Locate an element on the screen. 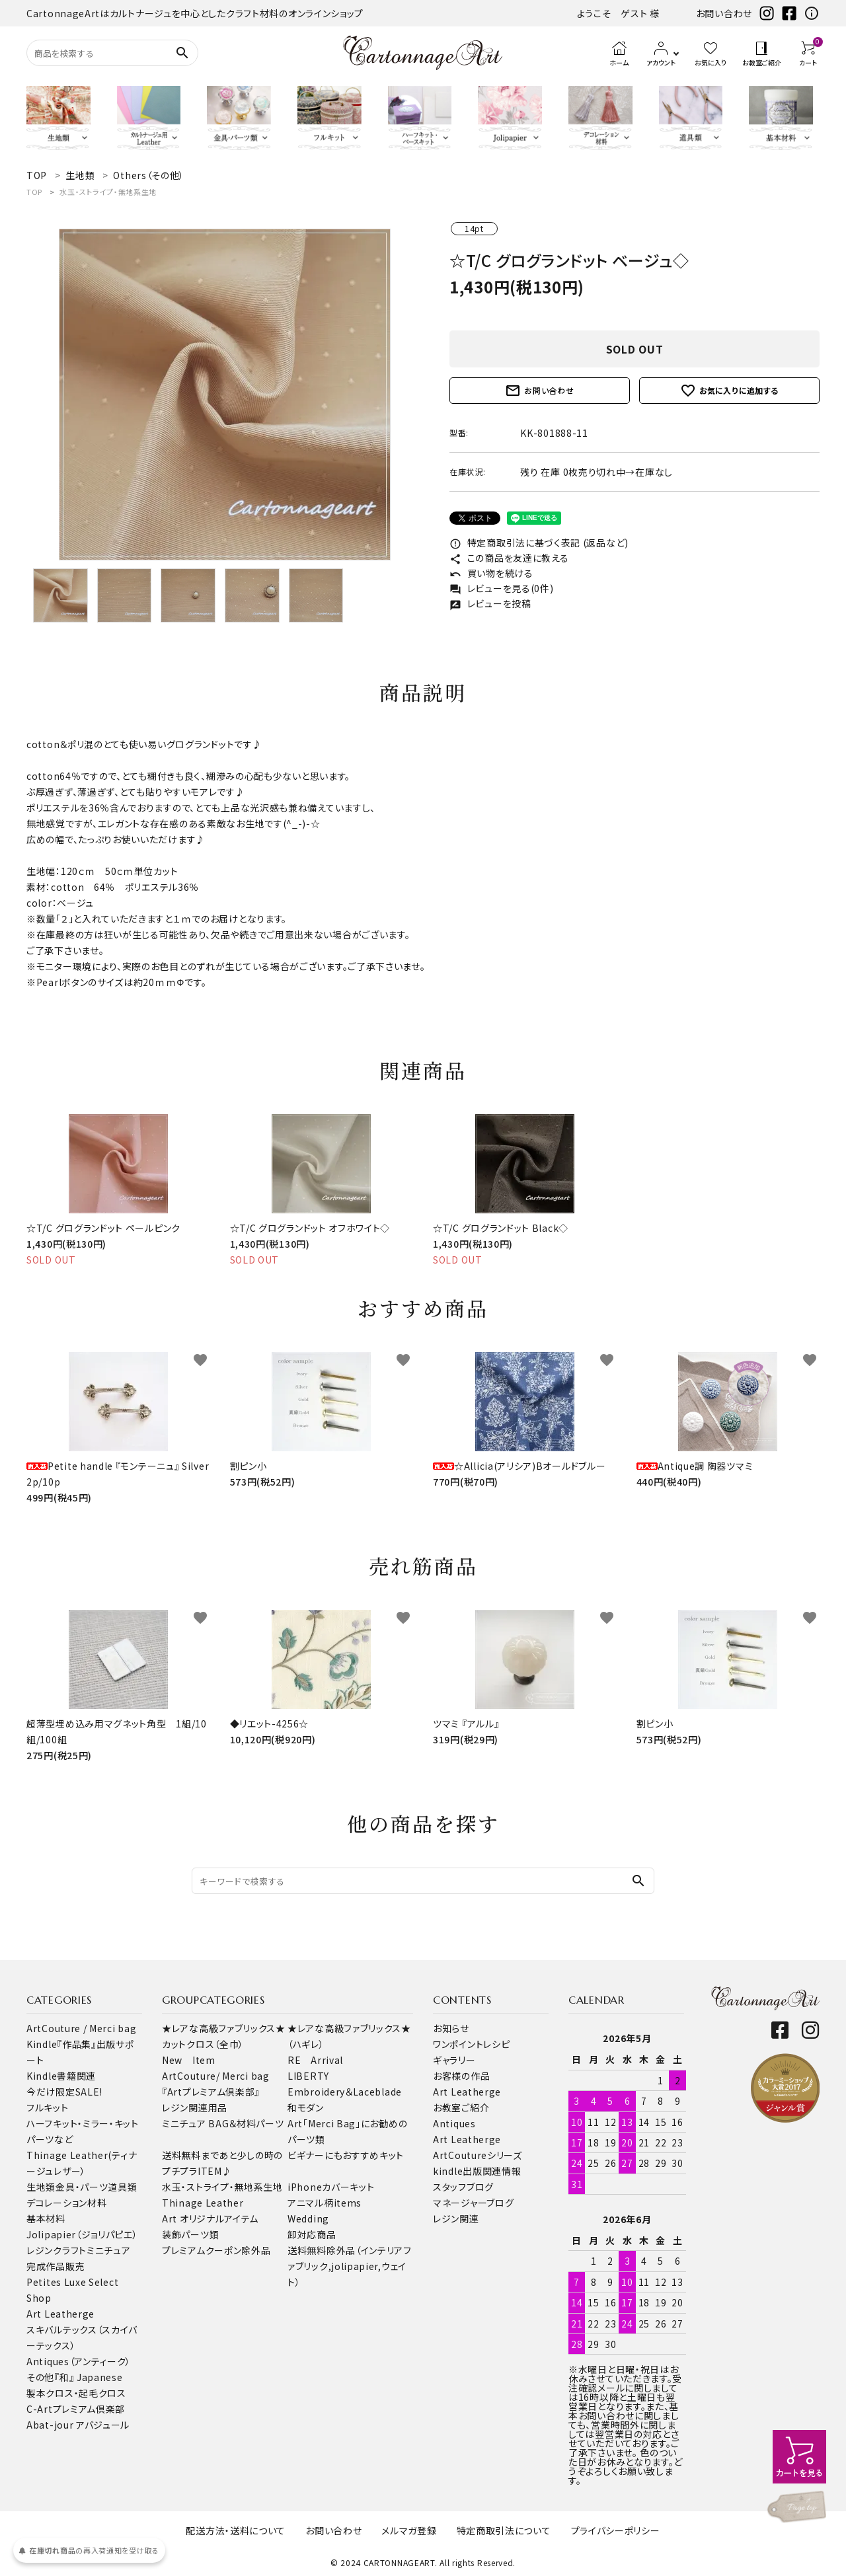 The width and height of the screenshot is (846, 2576). [tabpanel] is located at coordinates (224, 394).